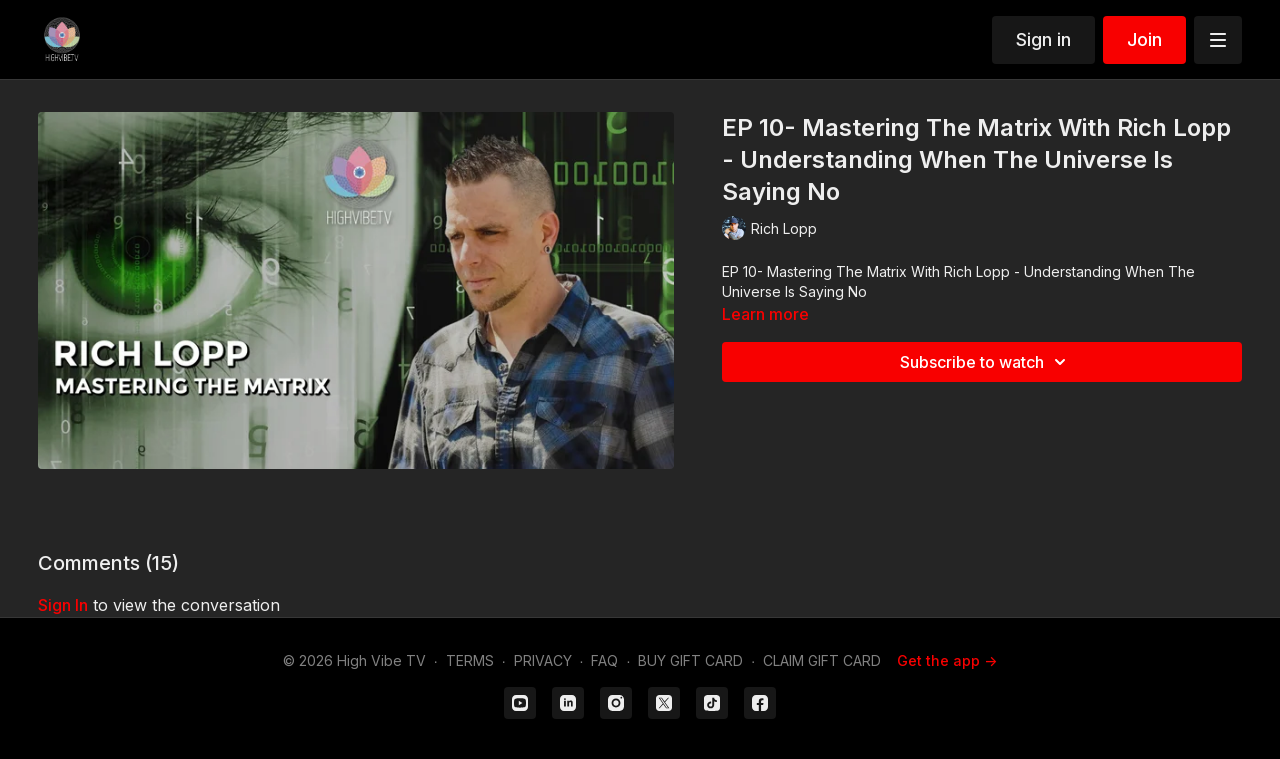 The image size is (1280, 759). I want to click on BUY GIFT CARD, so click(690, 660).